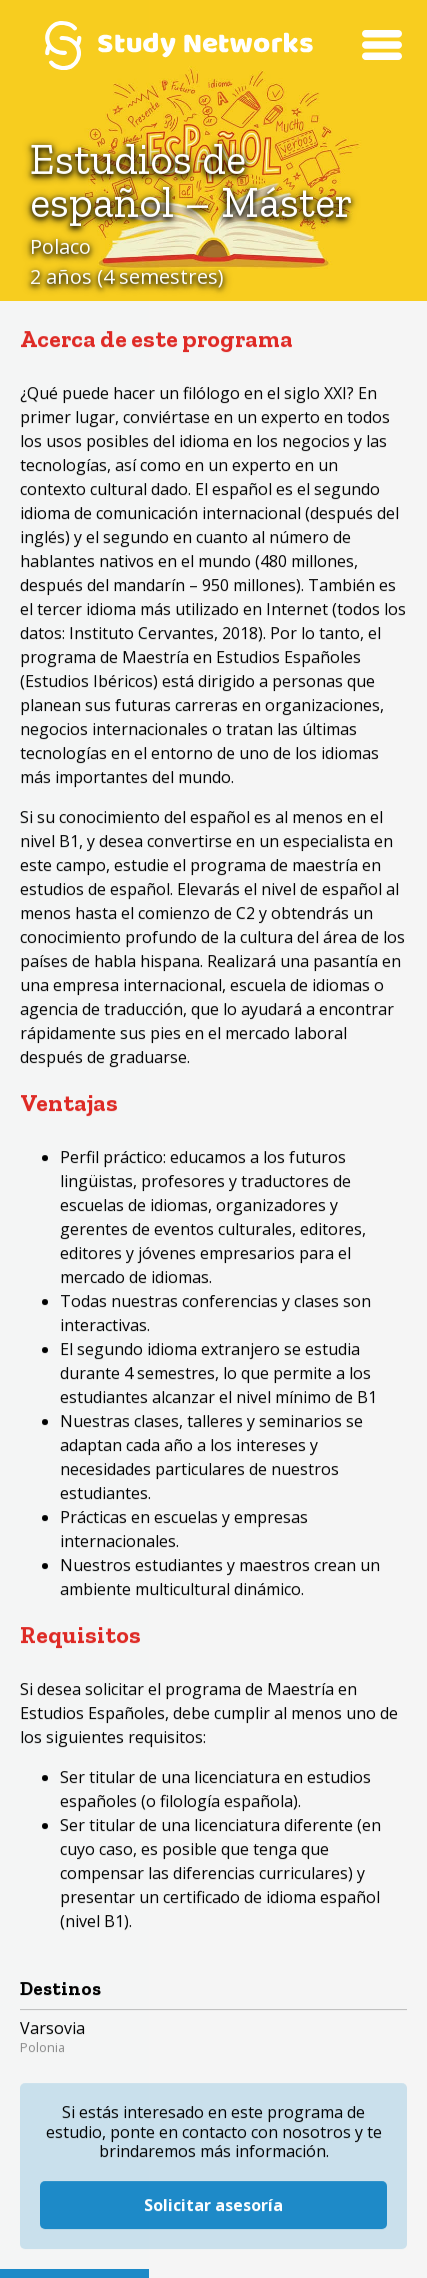 This screenshot has width=427, height=2278. Describe the element at coordinates (213, 2190) in the screenshot. I see `Solicitar asesoría` at that location.